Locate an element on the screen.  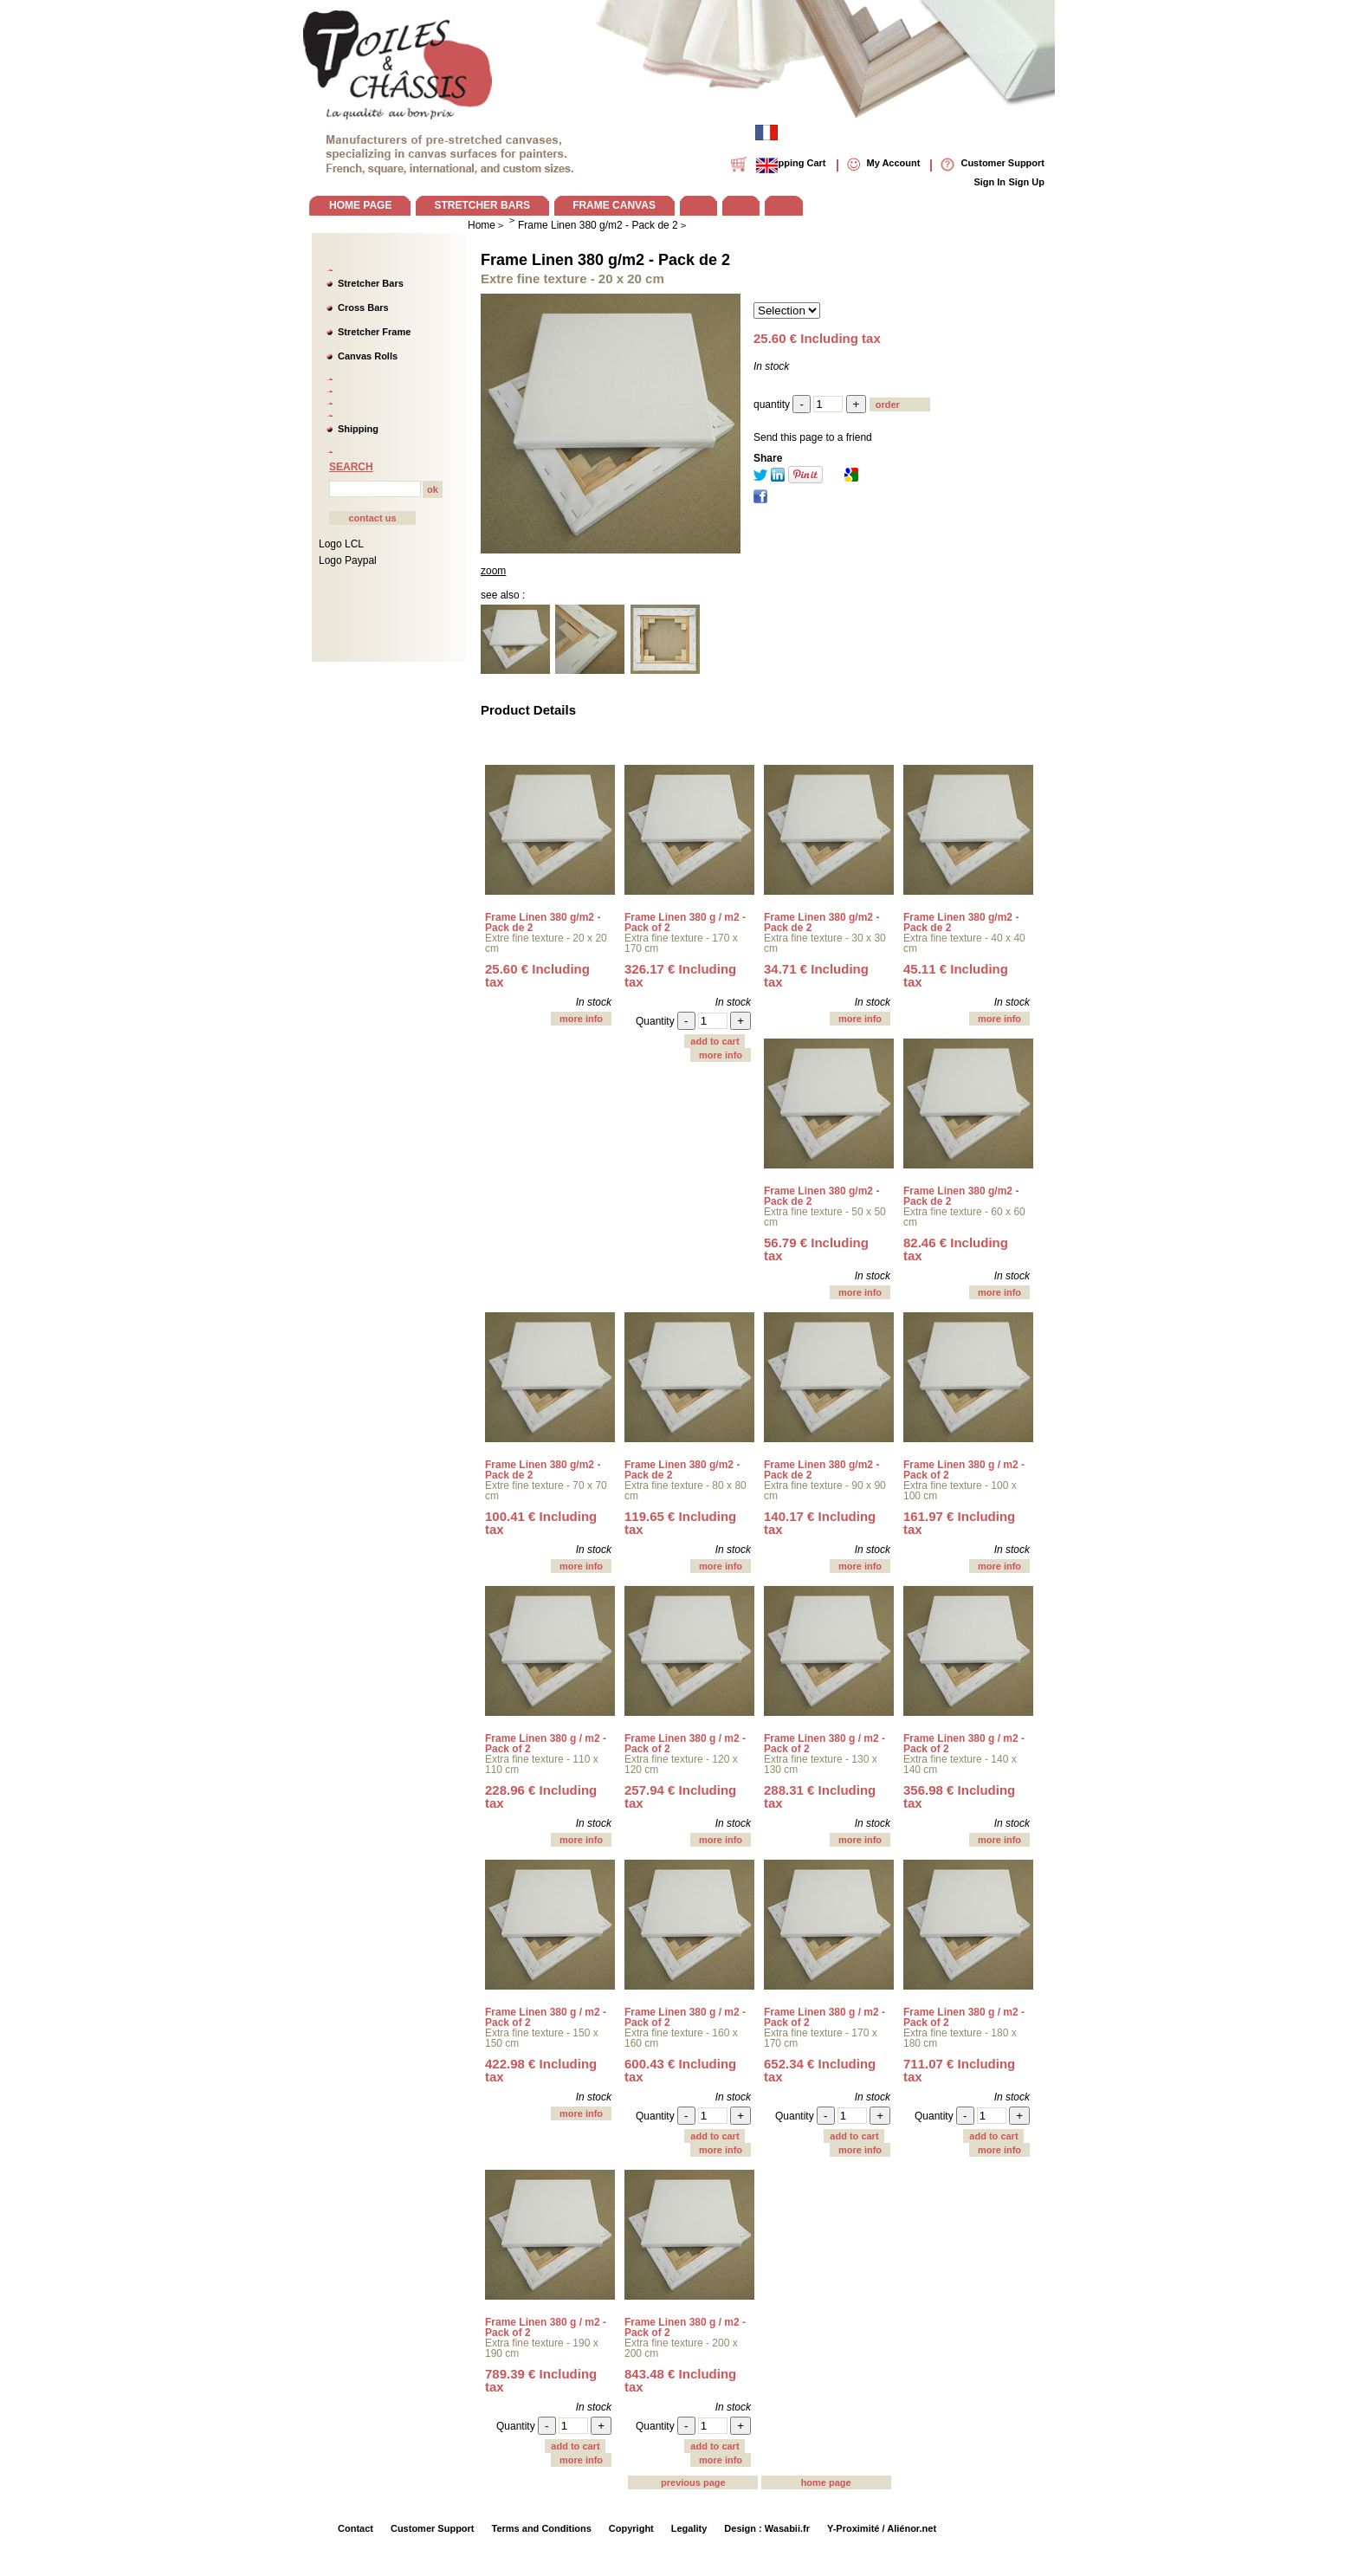
Shipping is located at coordinates (358, 429).